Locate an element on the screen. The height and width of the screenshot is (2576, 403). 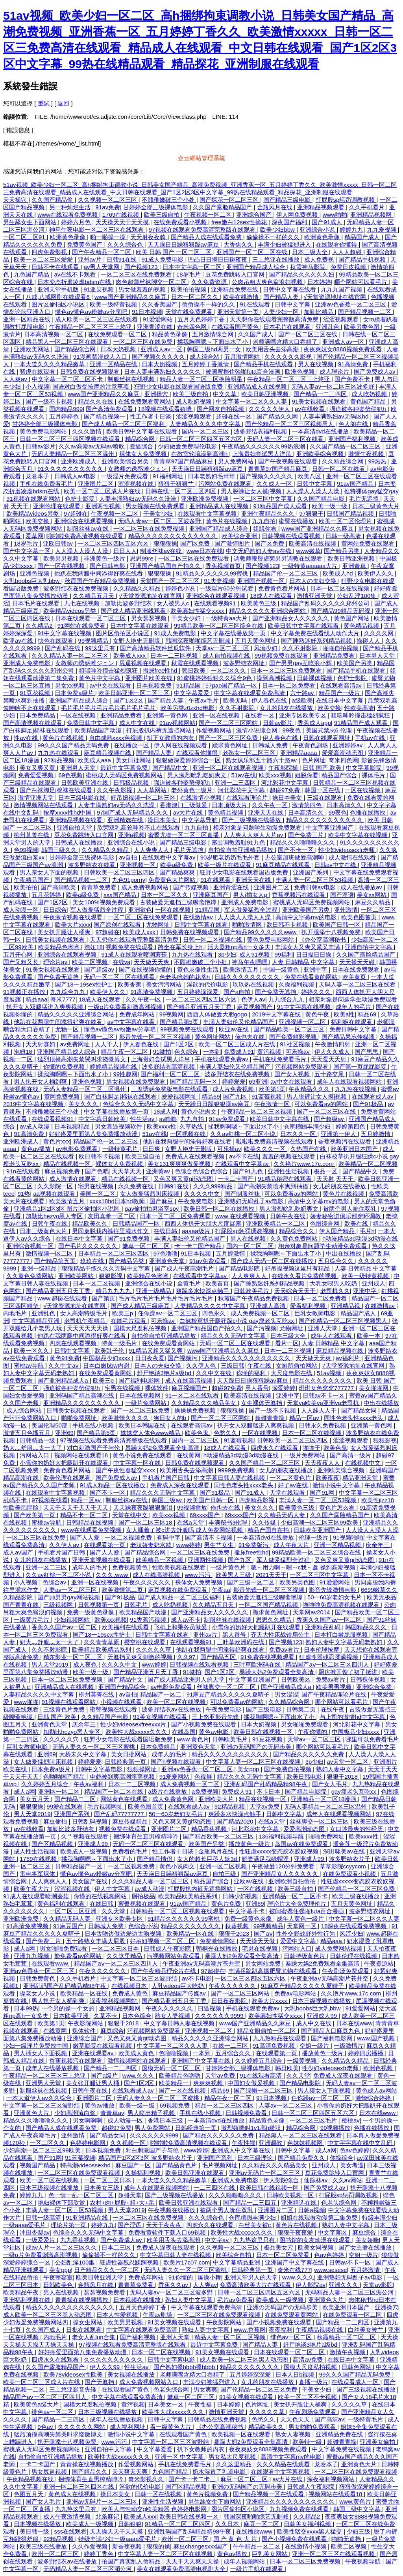
精品午夜一区二区 is located at coordinates (125, 1051).